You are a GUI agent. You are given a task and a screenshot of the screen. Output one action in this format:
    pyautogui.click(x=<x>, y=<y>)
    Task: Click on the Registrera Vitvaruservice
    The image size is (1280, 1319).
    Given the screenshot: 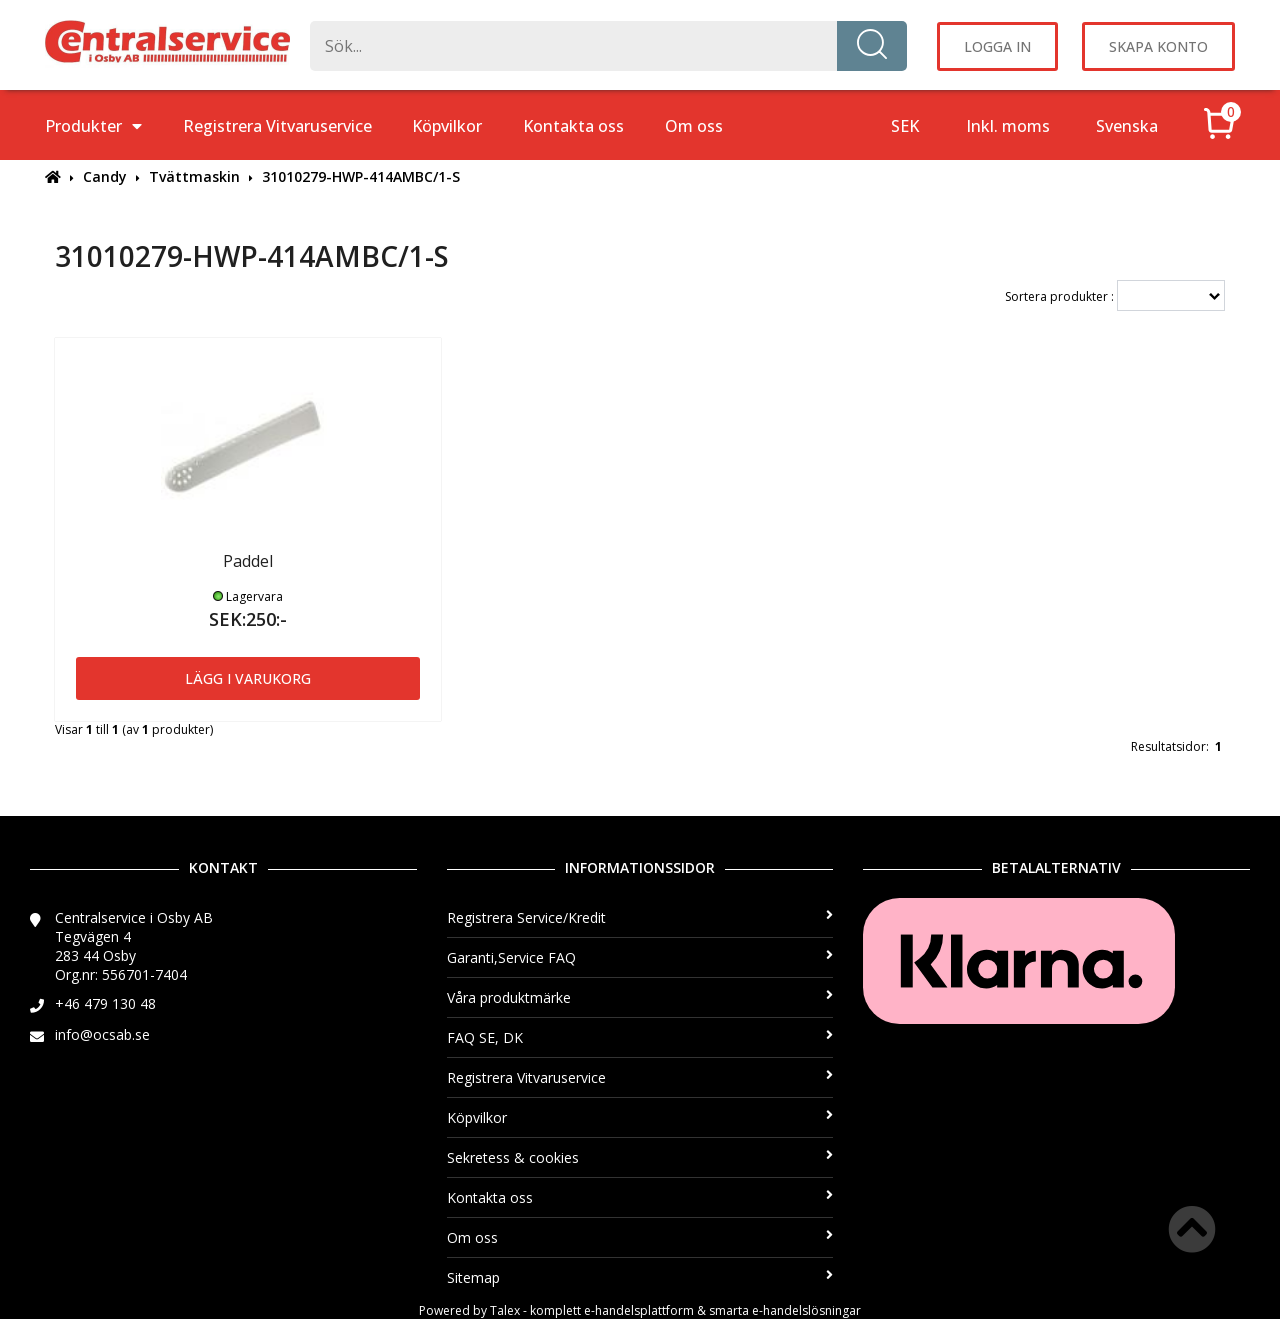 What is the action you would take?
    pyautogui.click(x=277, y=126)
    